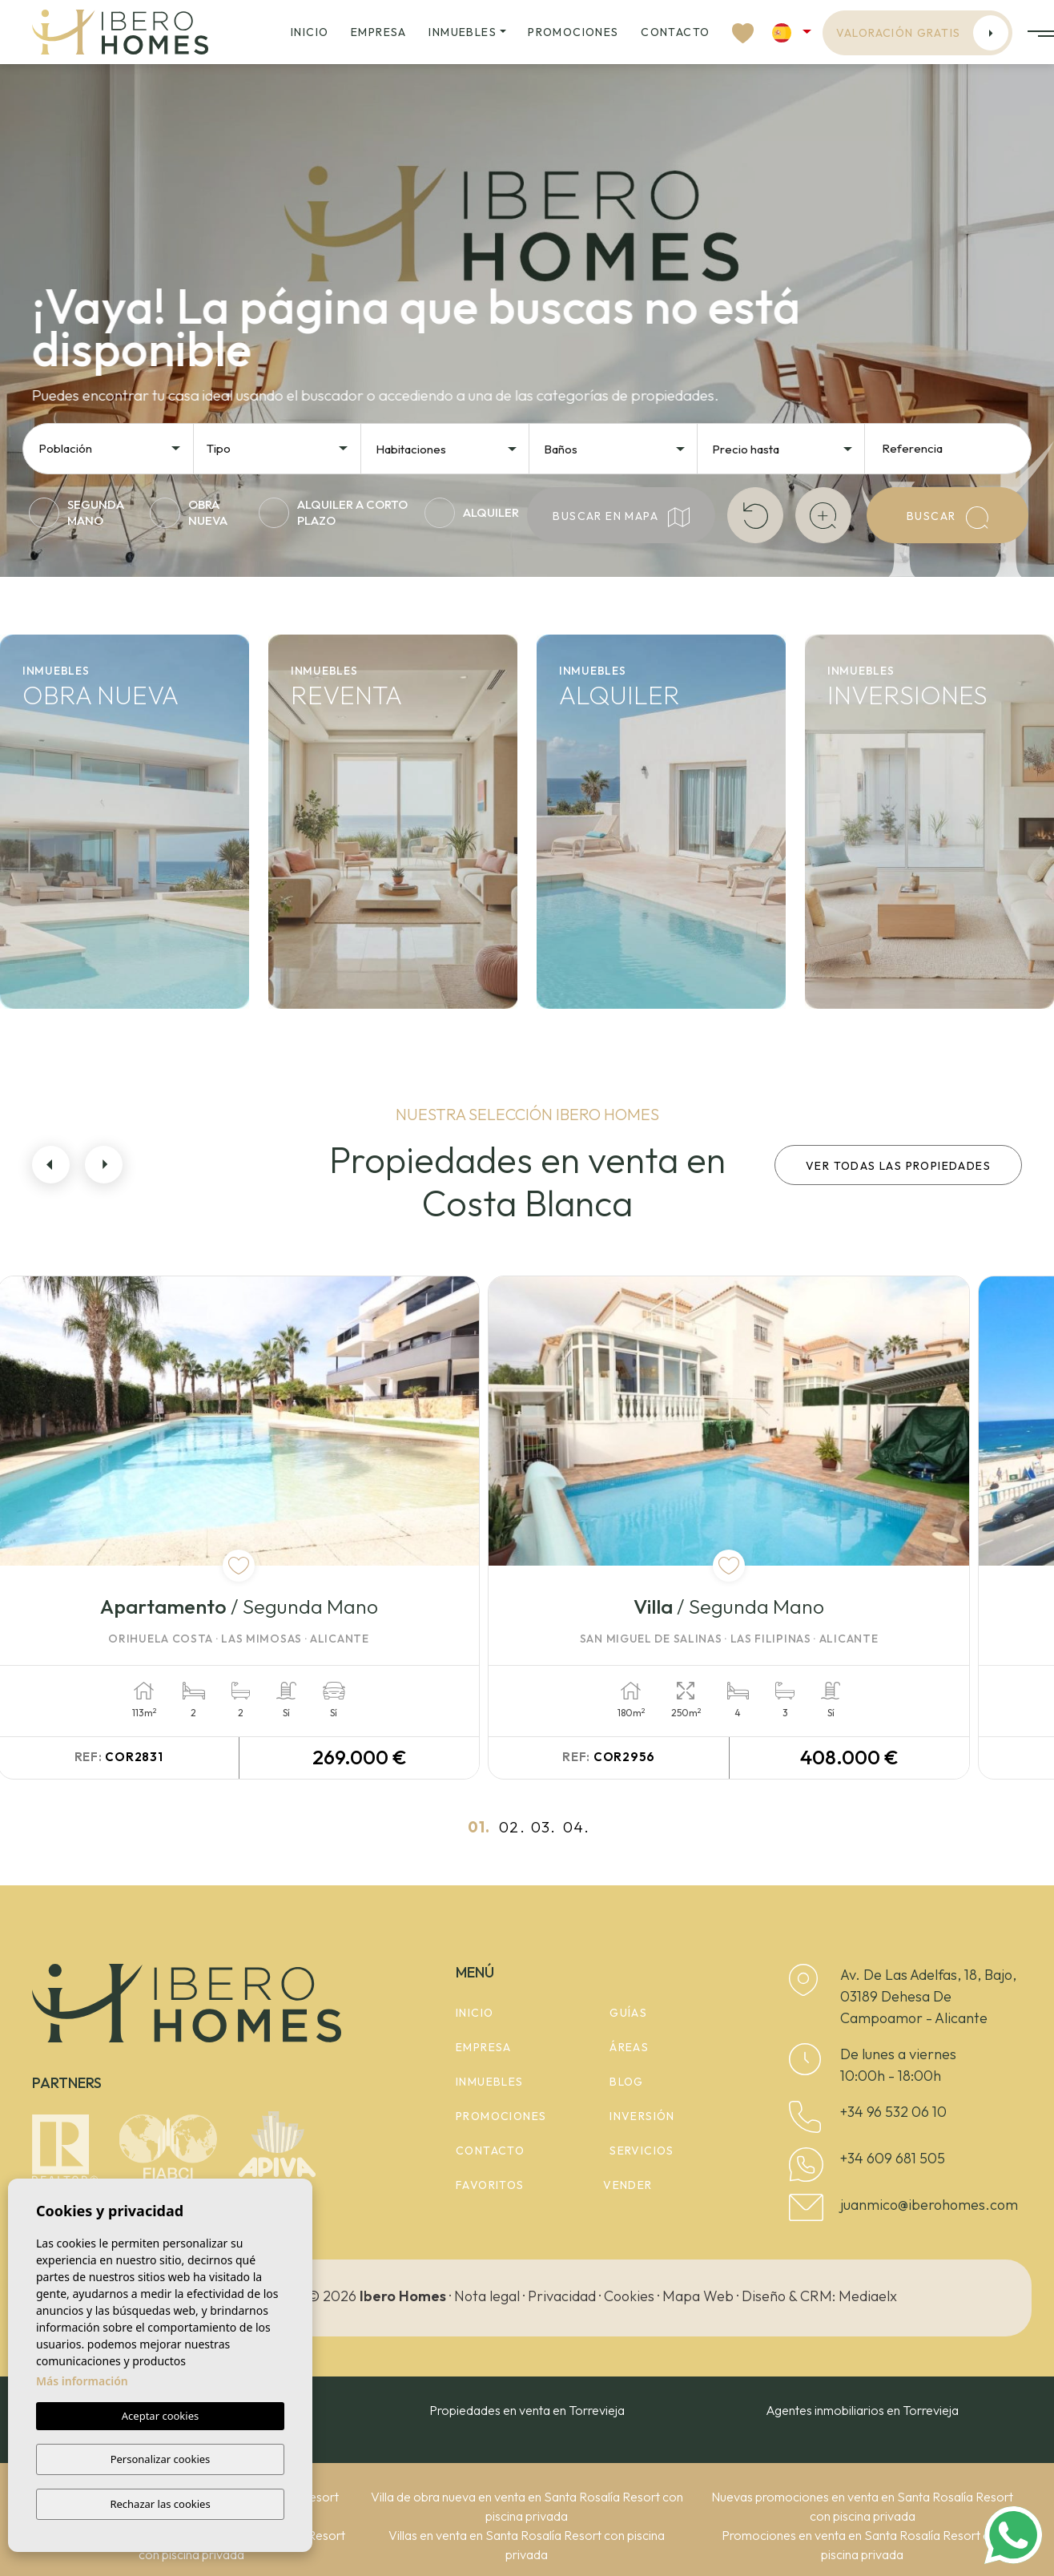  Describe the element at coordinates (160, 2504) in the screenshot. I see `Rechazar las cookies` at that location.